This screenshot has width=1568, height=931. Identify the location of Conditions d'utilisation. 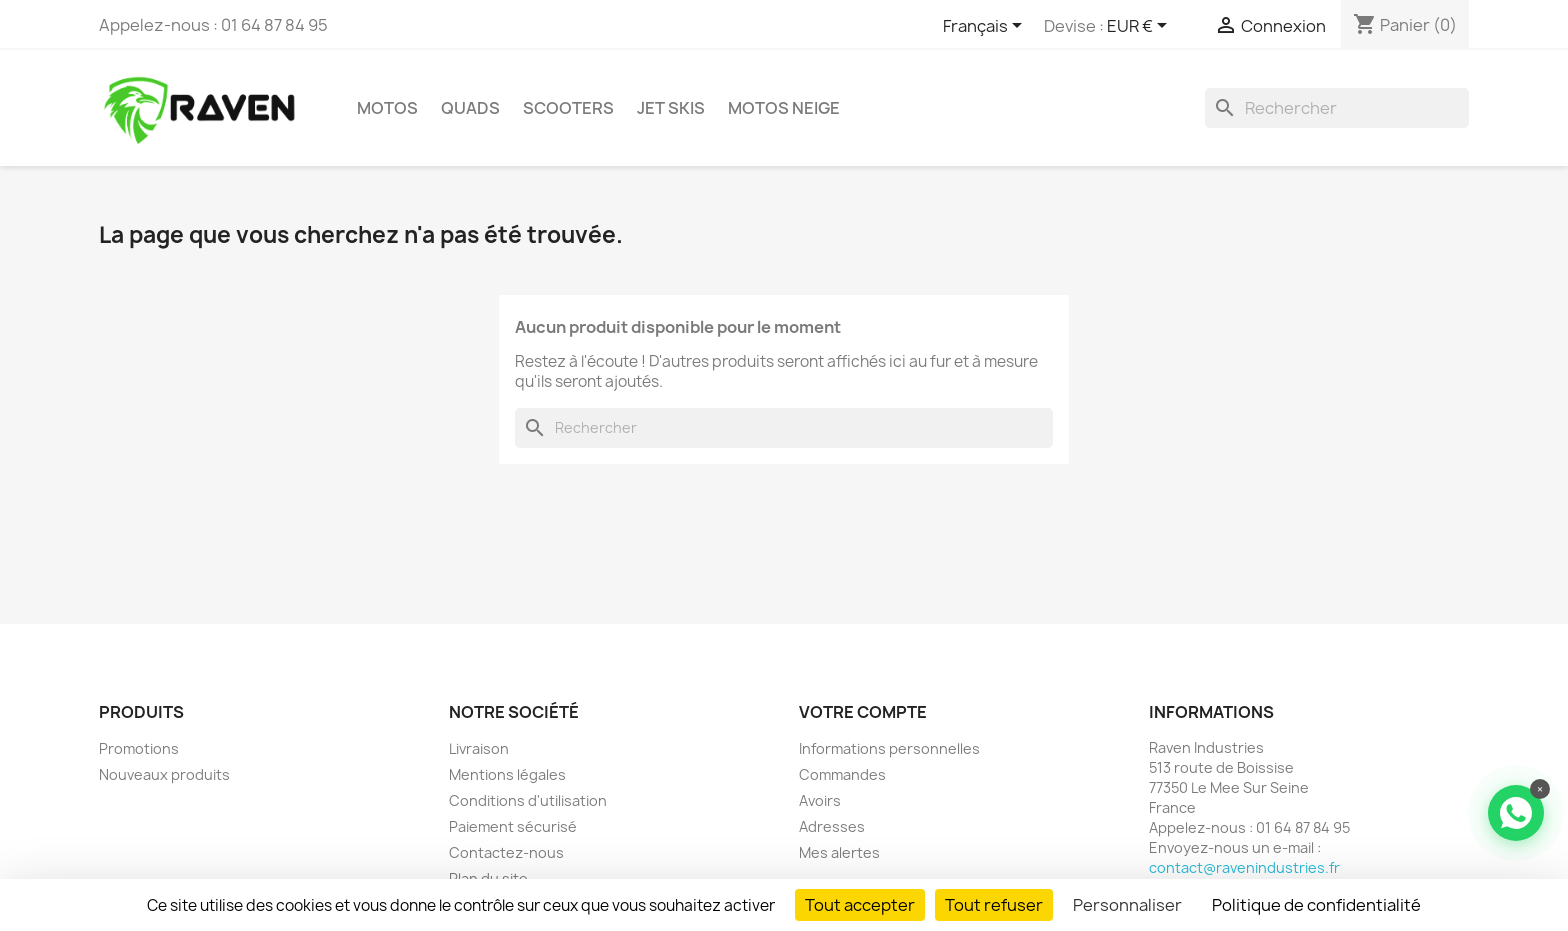
(528, 800).